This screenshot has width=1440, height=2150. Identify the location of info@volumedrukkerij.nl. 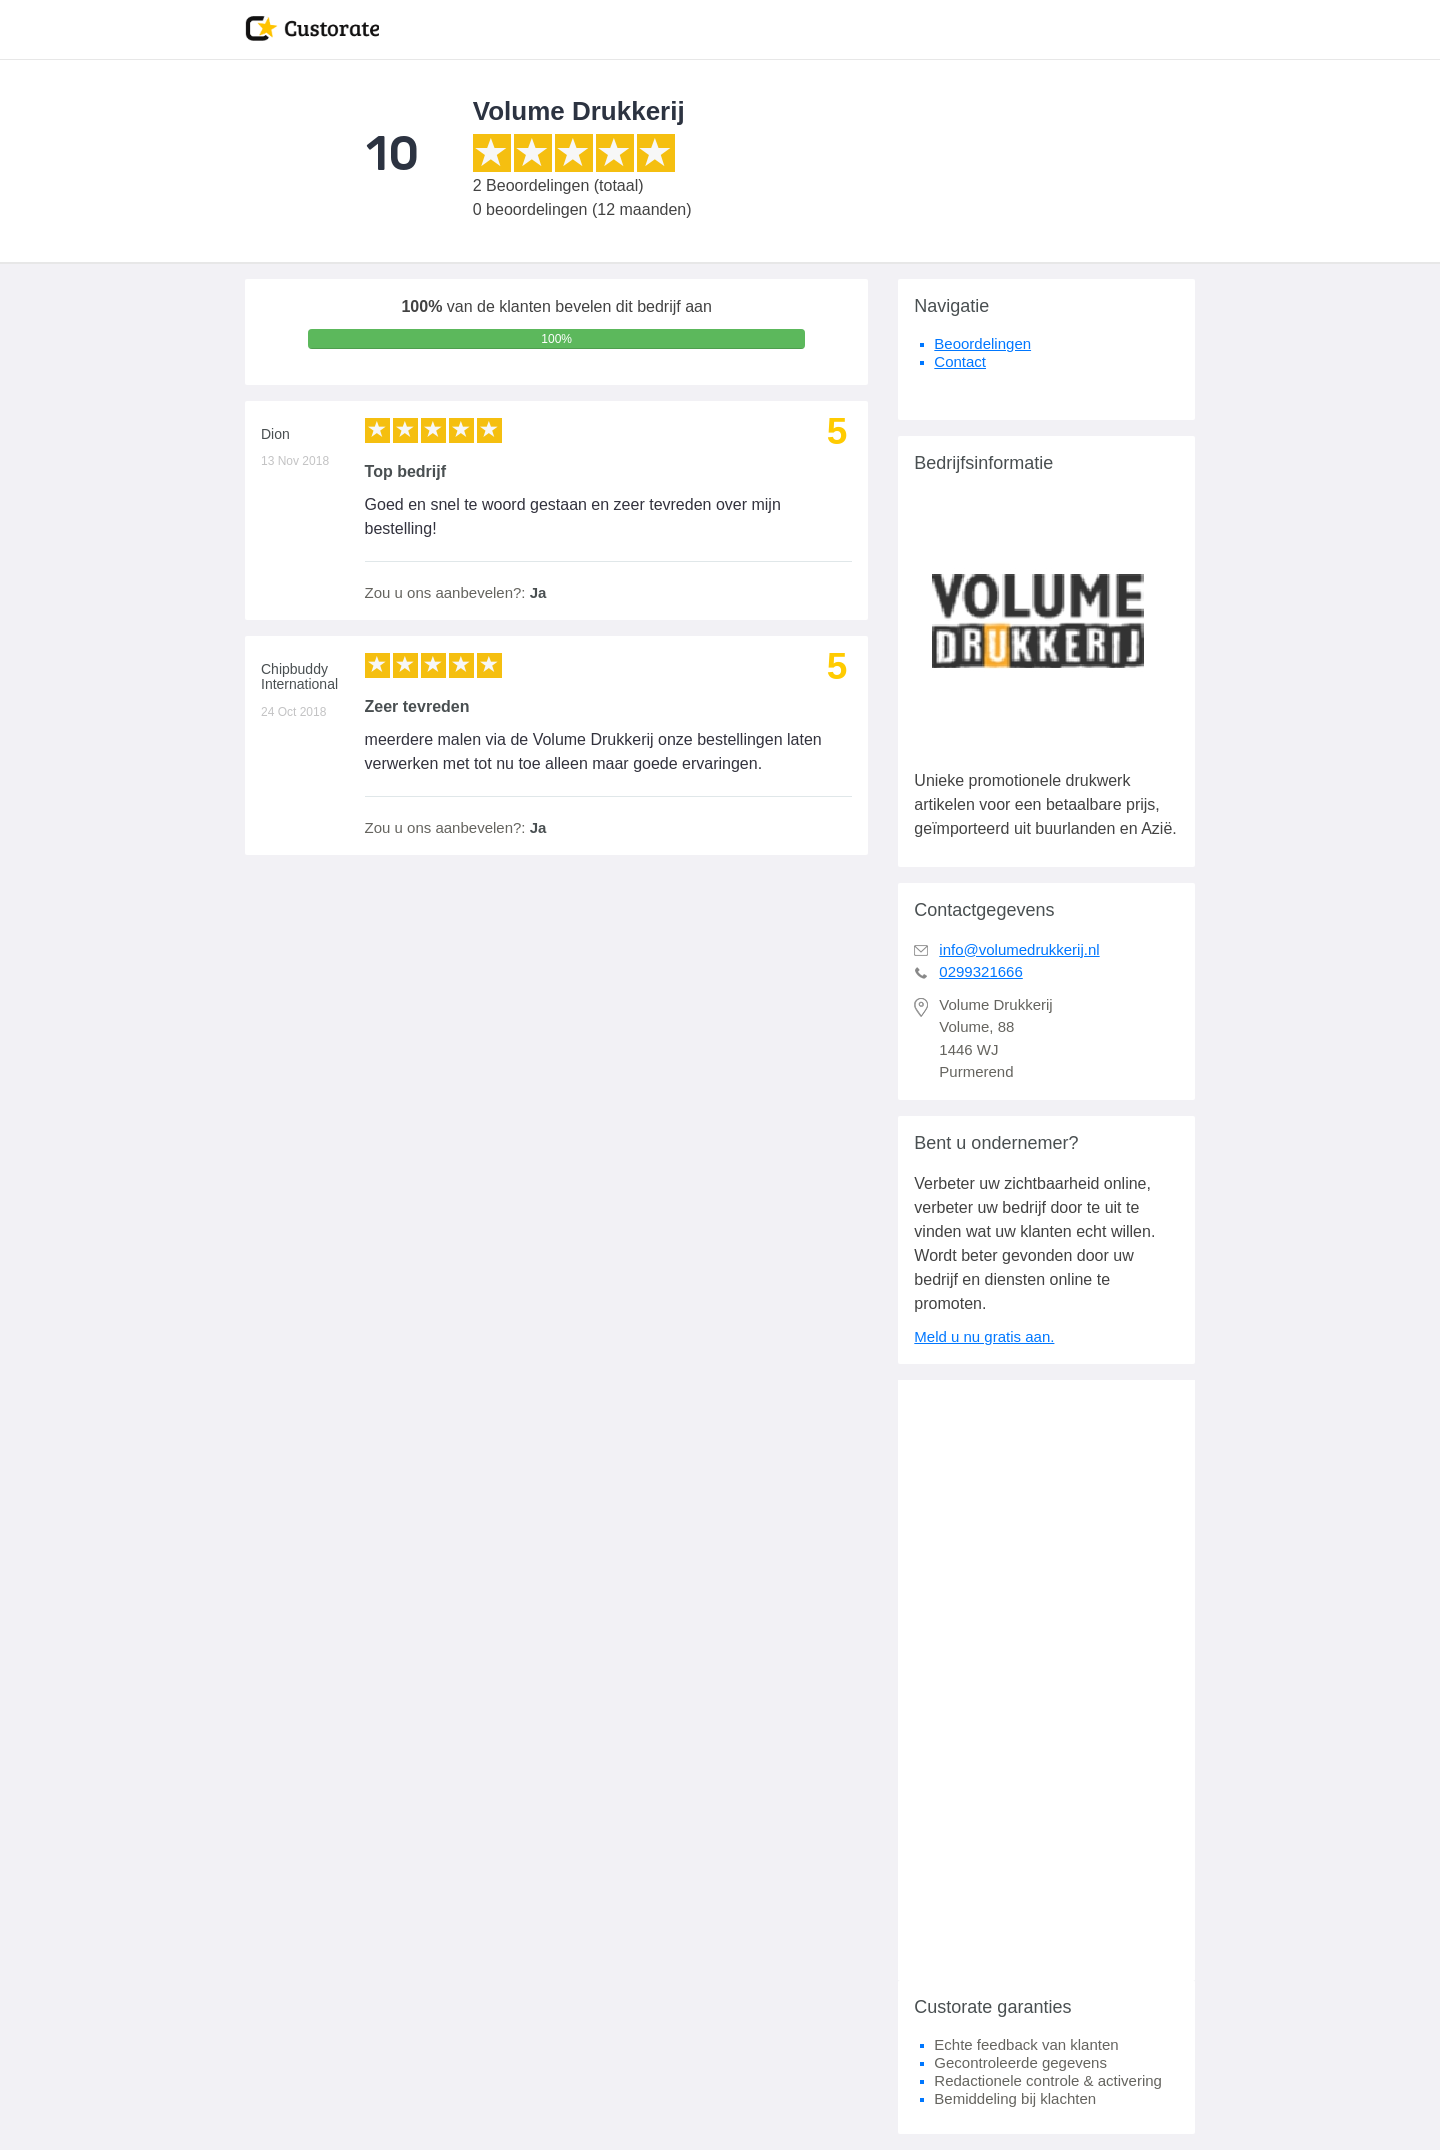
(1019, 949).